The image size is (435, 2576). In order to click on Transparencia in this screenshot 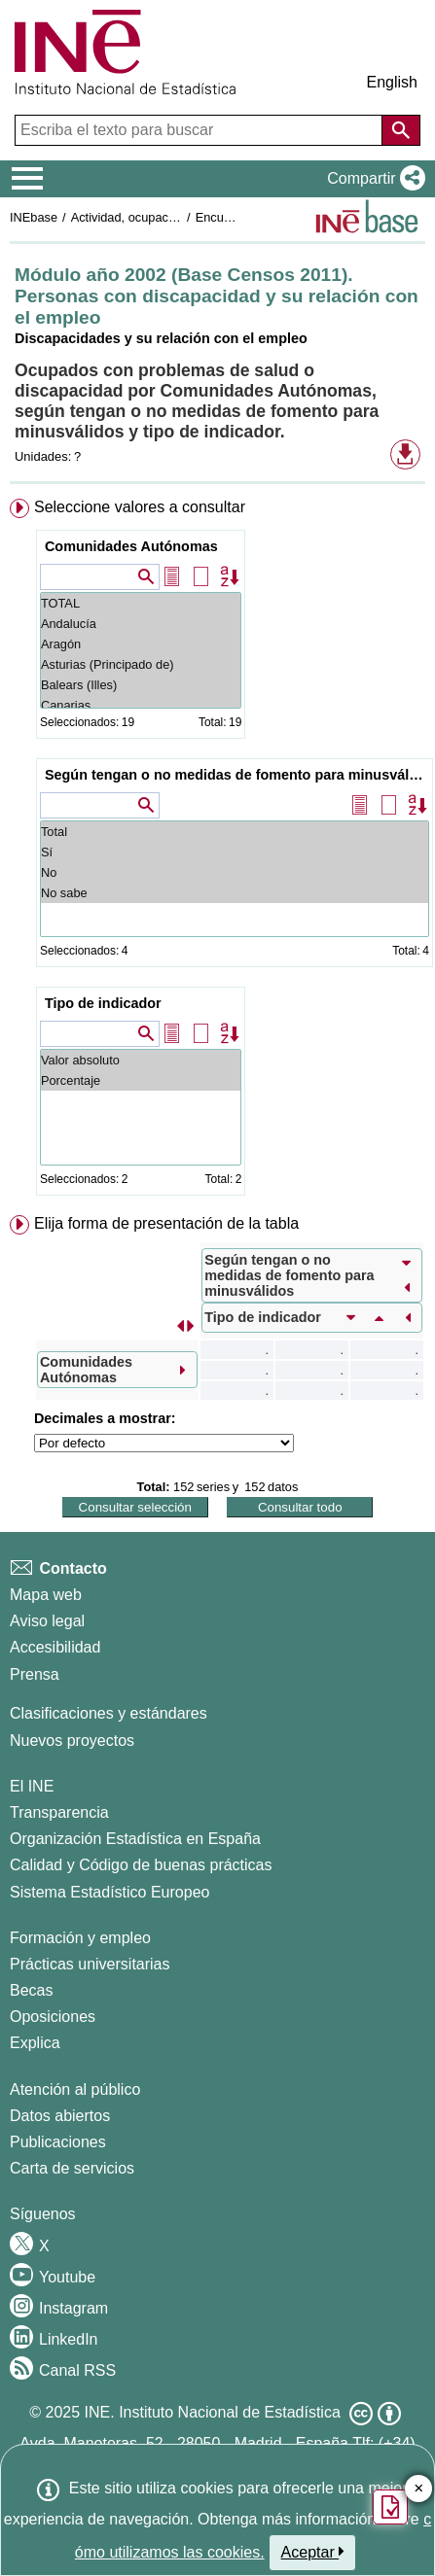, I will do `click(59, 1812)`.